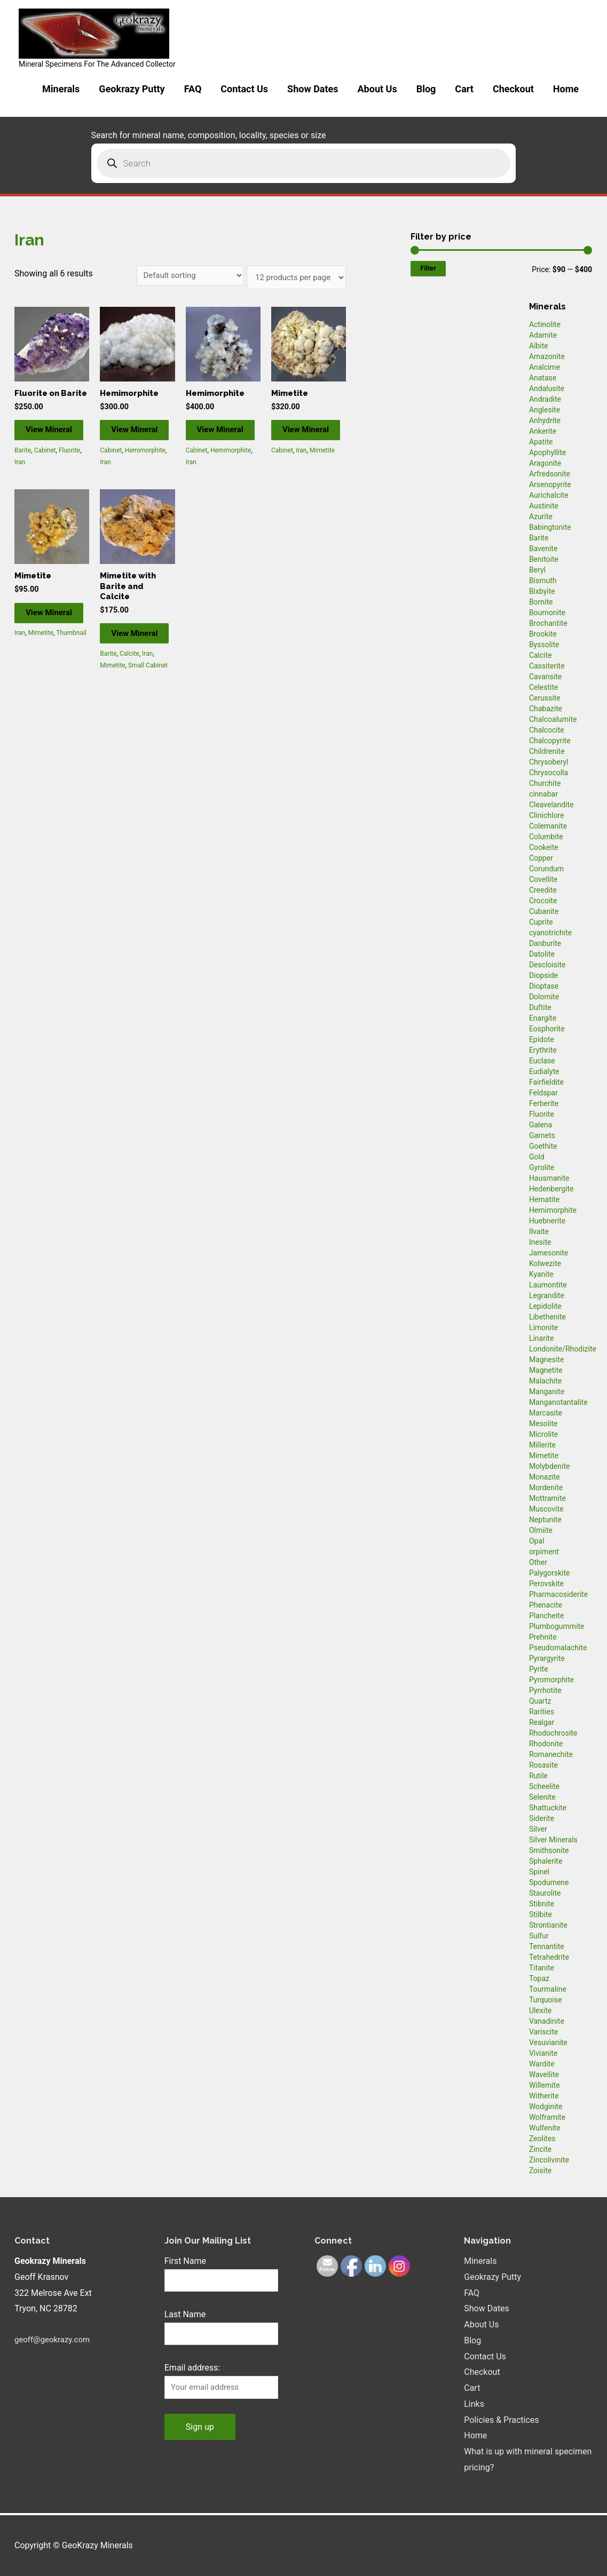 This screenshot has width=607, height=2576. I want to click on Vivianite, so click(543, 2053).